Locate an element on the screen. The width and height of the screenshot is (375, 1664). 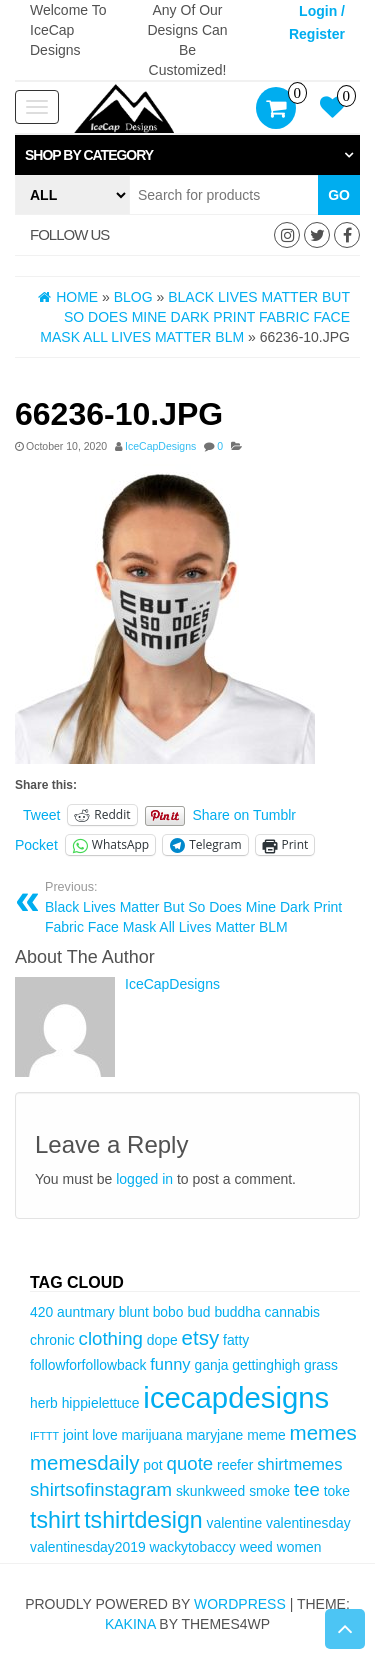
joint [joint (3 items)] is located at coordinates (75, 1435).